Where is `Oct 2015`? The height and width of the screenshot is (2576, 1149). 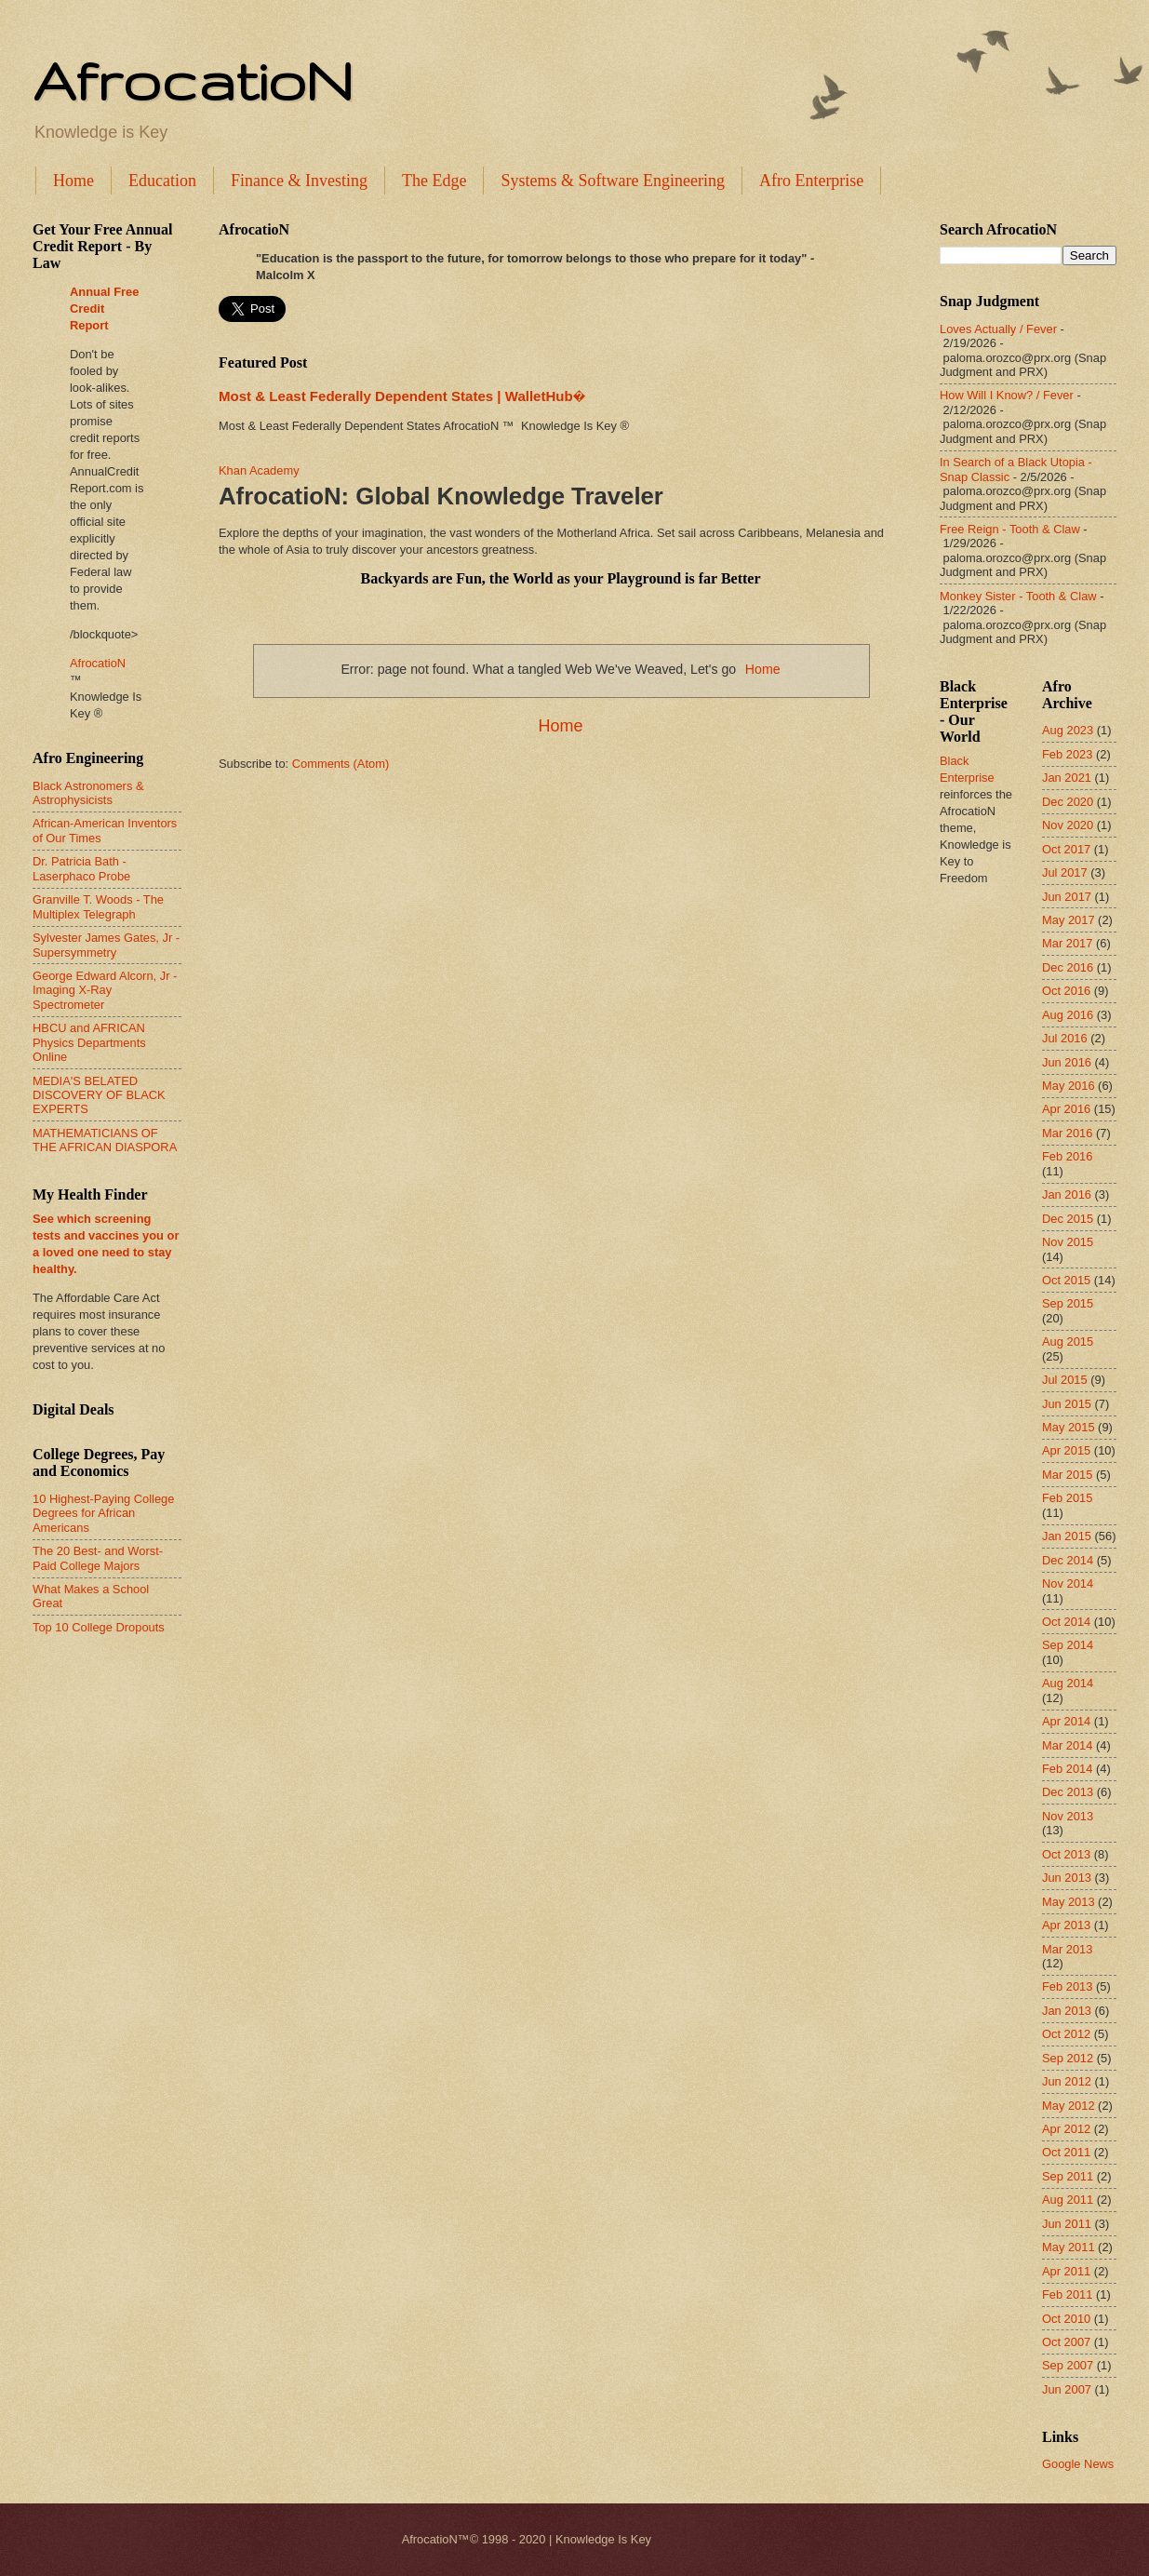 Oct 2015 is located at coordinates (1066, 1280).